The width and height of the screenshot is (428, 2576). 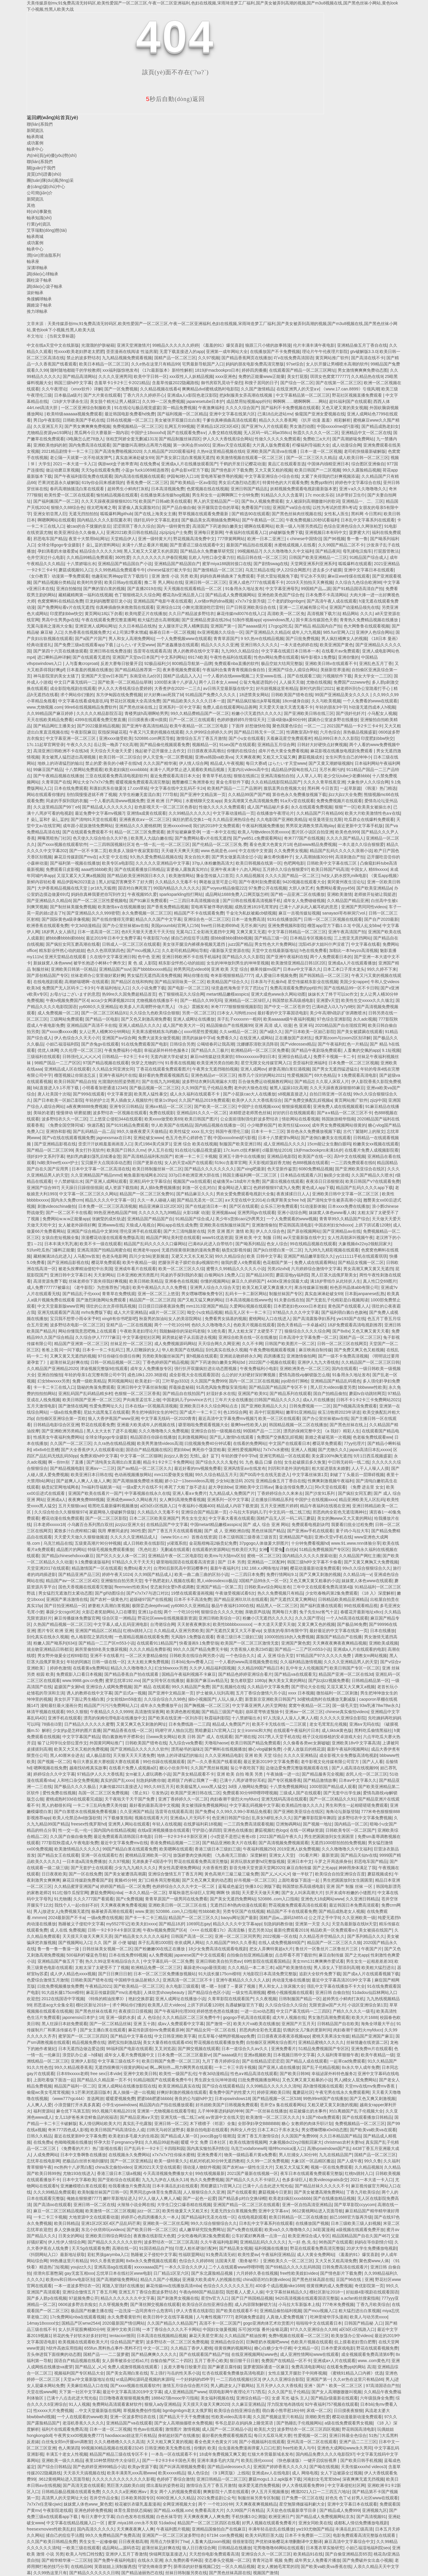 I want to click on 好吊妞视频这里有精品, so click(x=277, y=688).